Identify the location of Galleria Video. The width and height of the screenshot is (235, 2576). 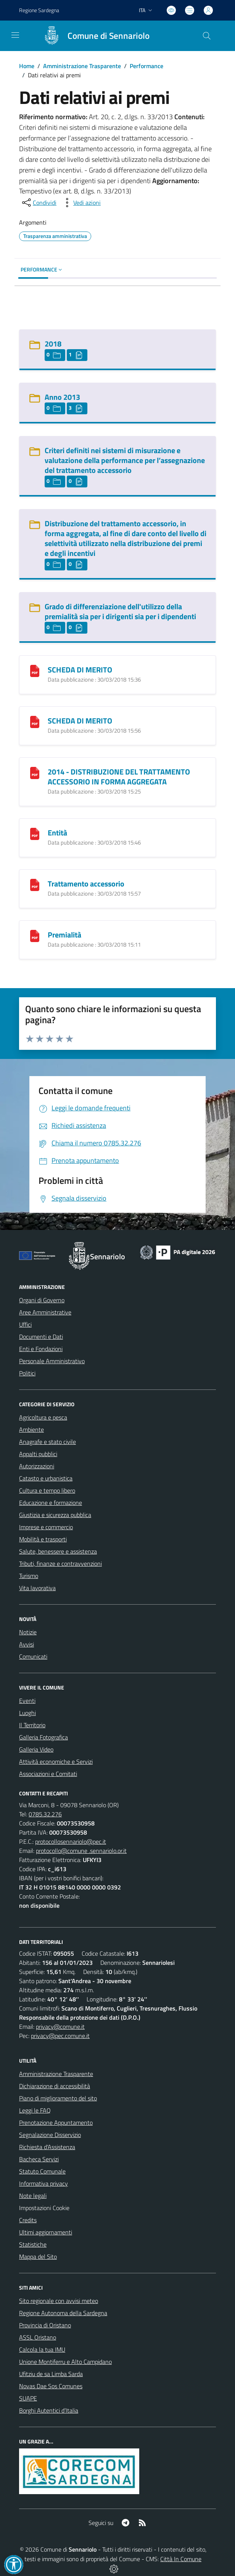
(36, 1749).